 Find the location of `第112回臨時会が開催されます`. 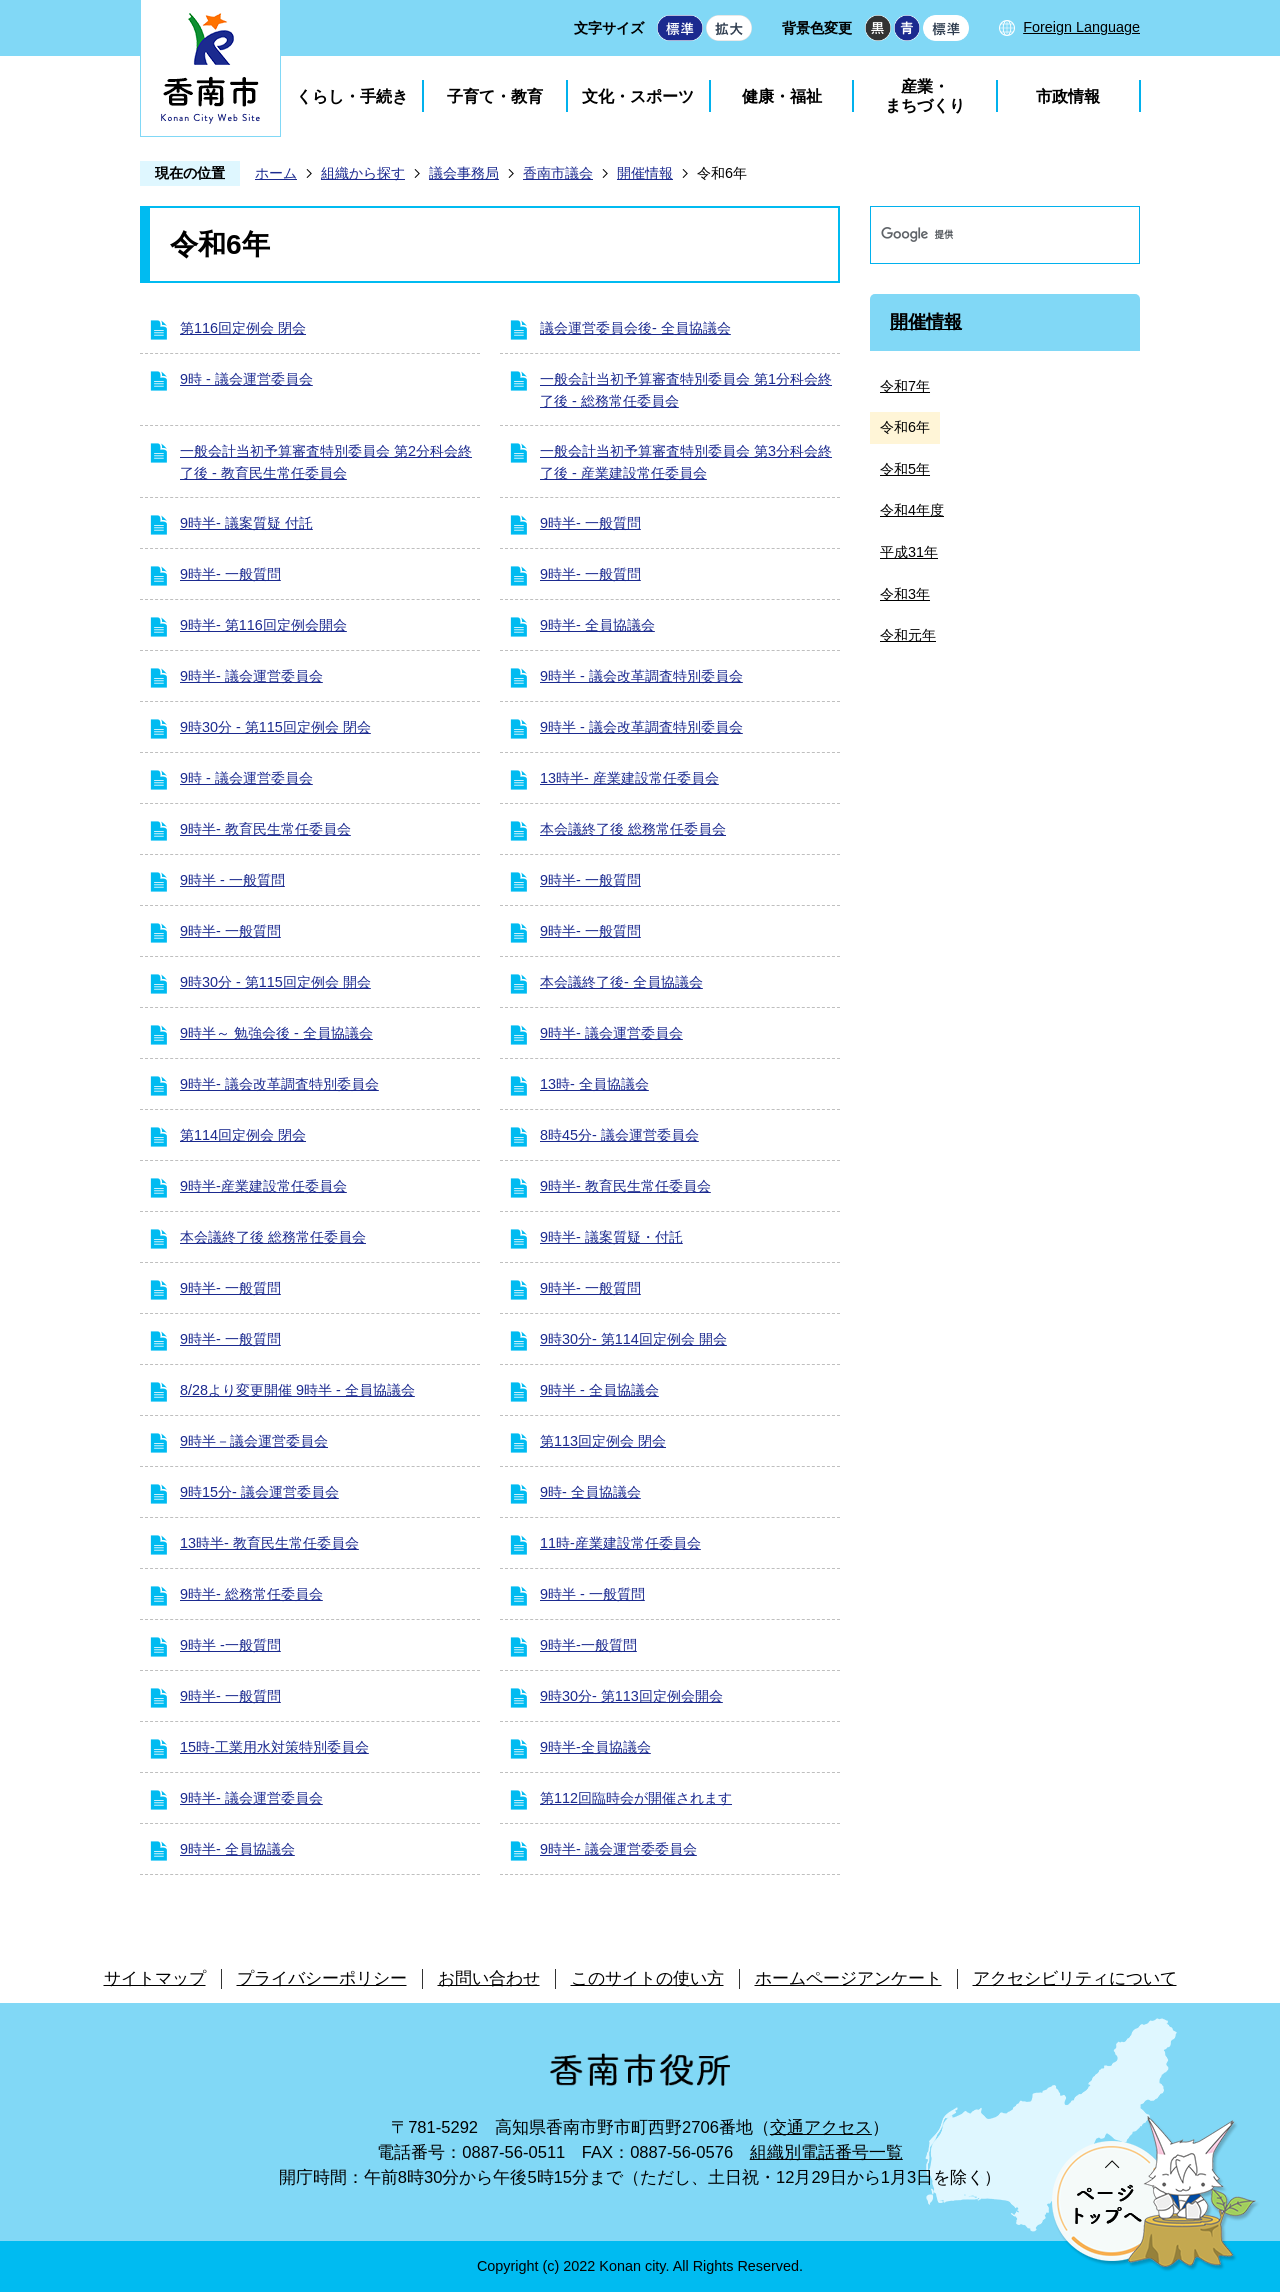

第112回臨時会が開催されます is located at coordinates (636, 1798).